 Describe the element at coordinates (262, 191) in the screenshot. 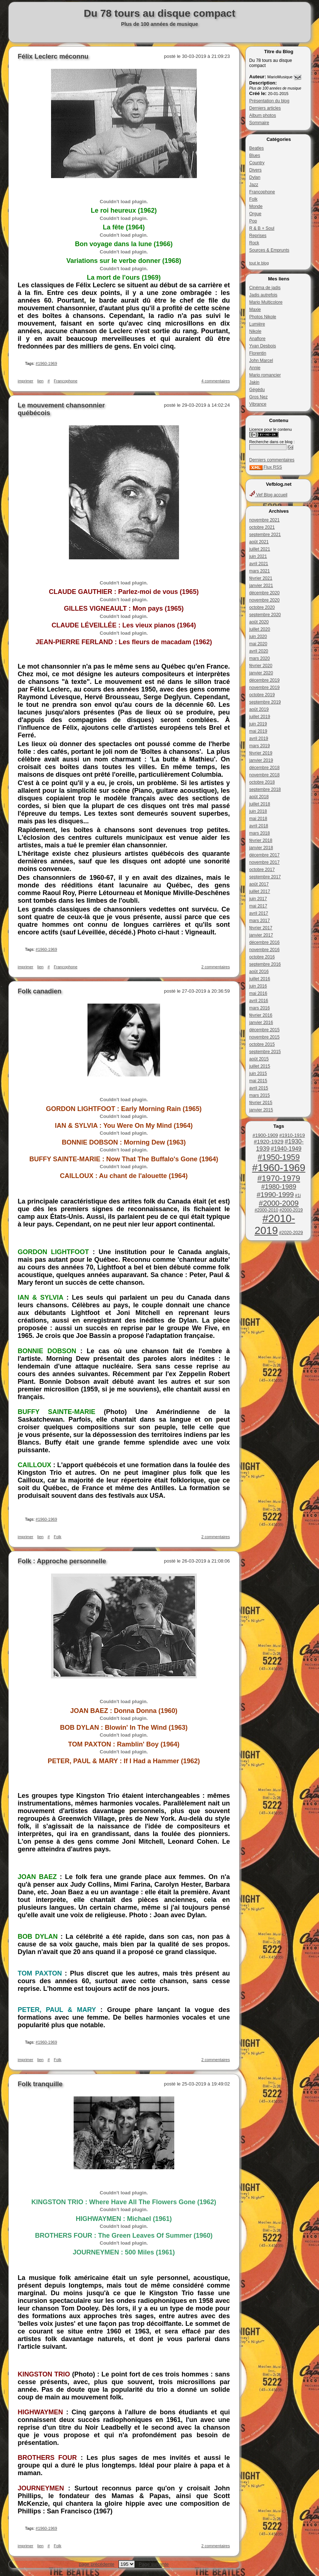

I see `Francophone` at that location.